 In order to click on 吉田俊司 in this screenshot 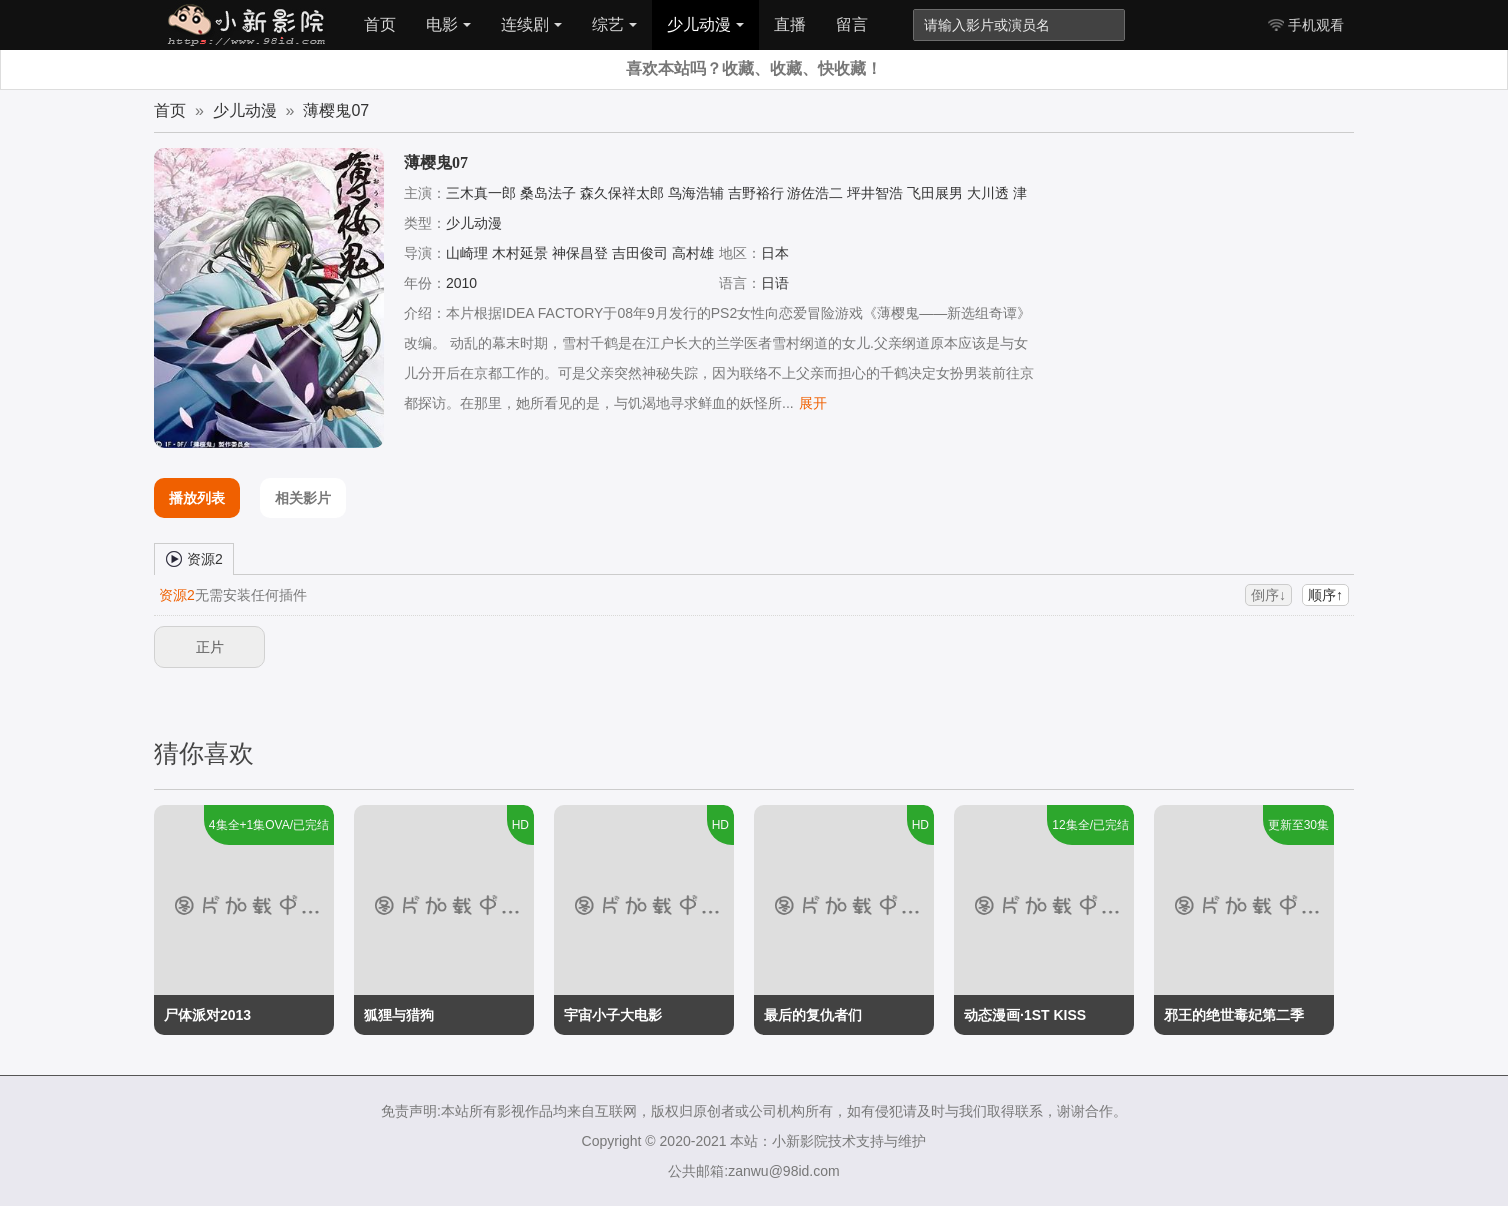, I will do `click(640, 253)`.